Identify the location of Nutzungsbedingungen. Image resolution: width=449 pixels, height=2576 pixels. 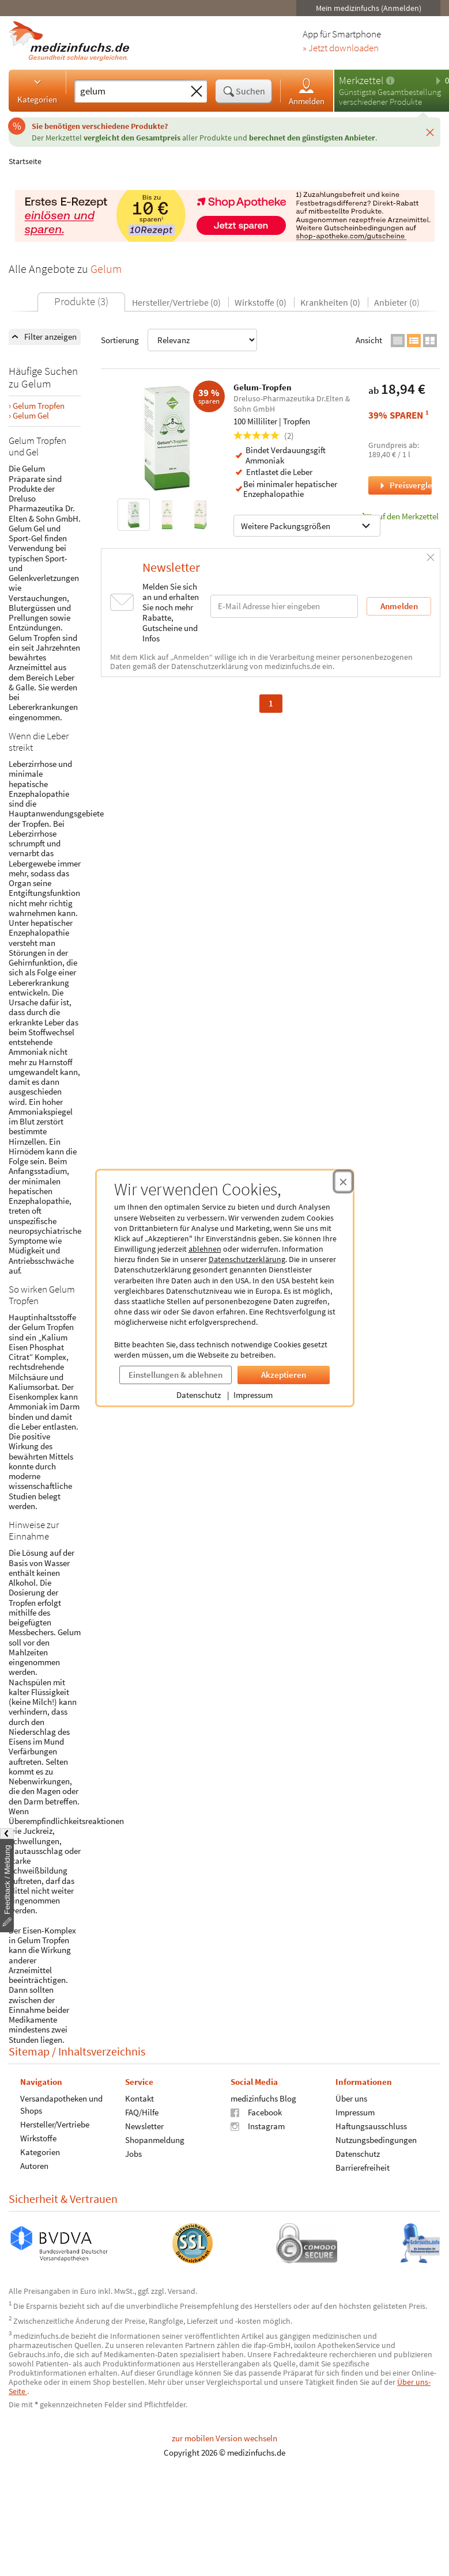
(376, 2139).